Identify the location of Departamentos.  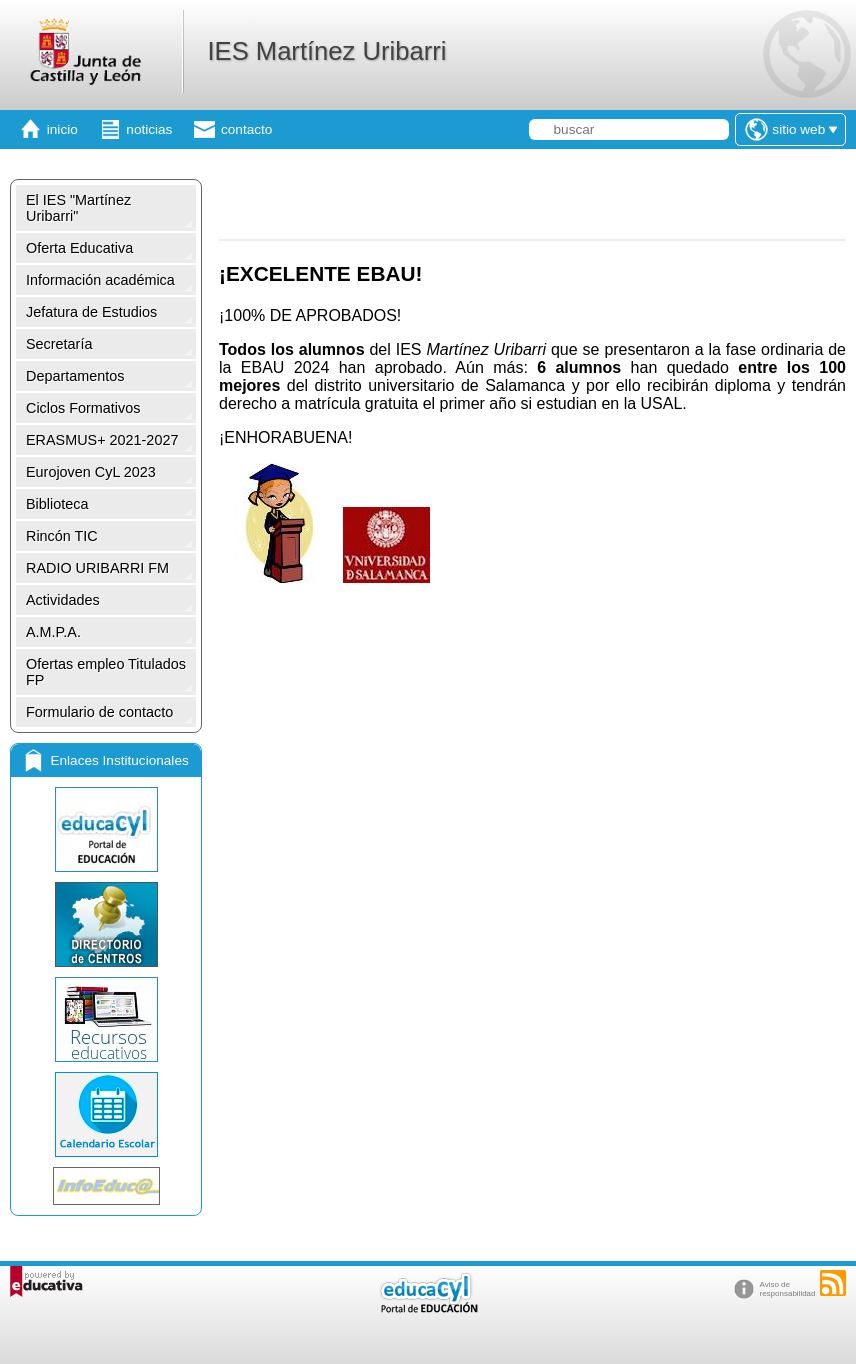
(75, 376).